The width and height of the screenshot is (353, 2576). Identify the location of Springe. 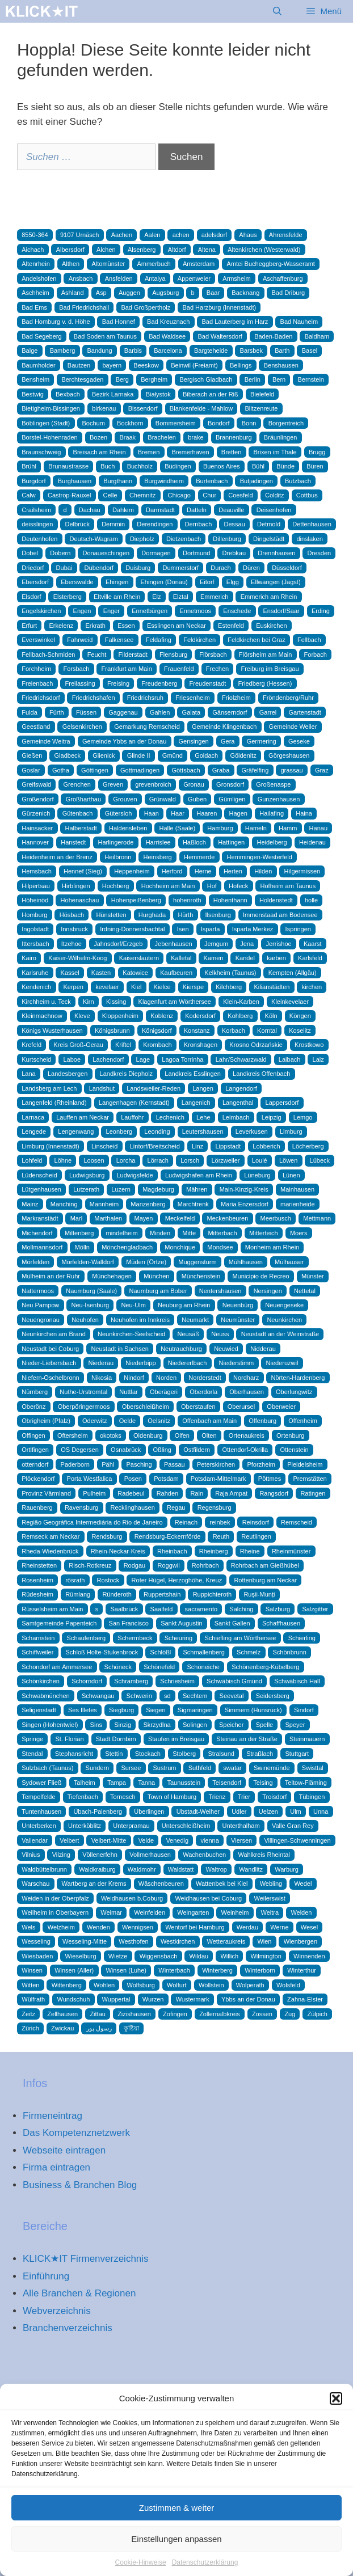
(32, 1738).